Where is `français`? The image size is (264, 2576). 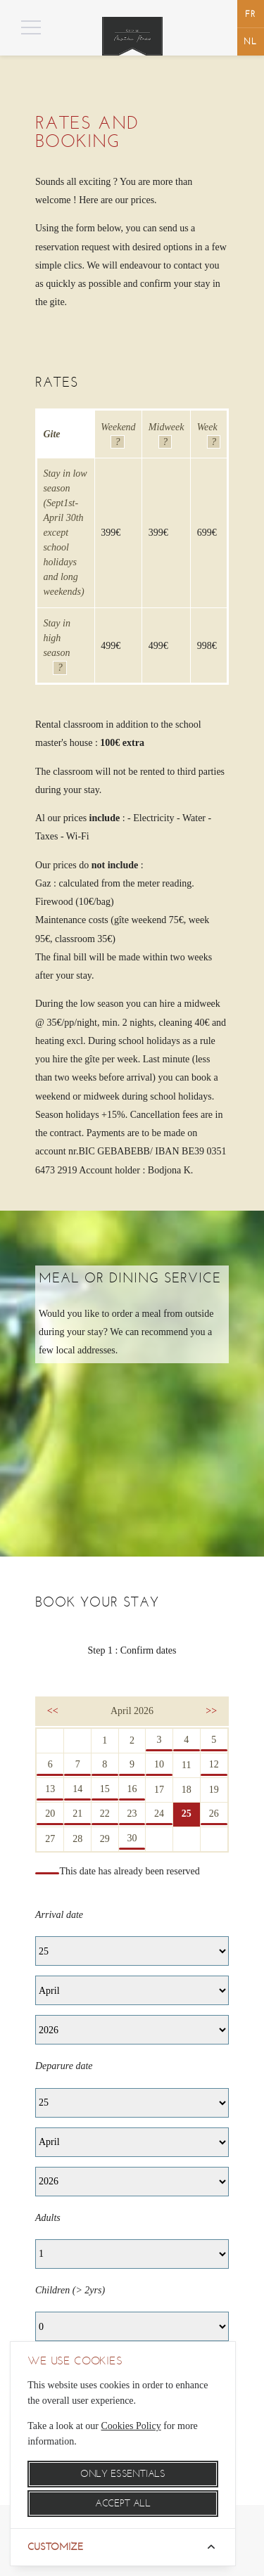
français is located at coordinates (251, 14).